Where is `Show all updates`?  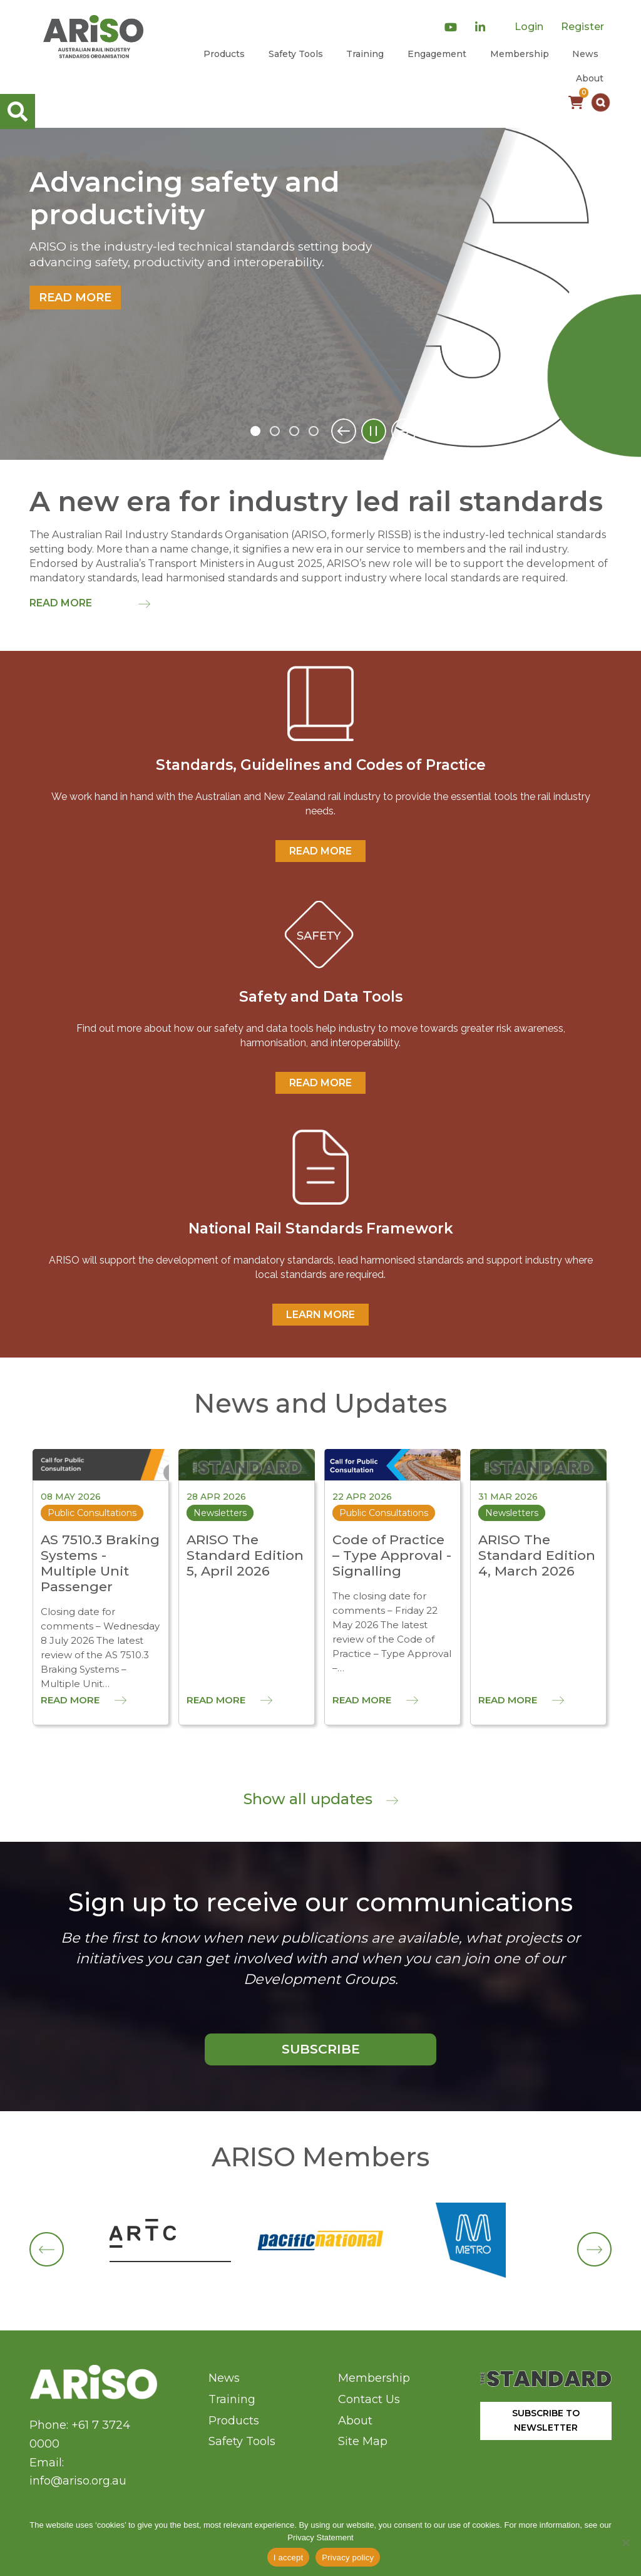 Show all updates is located at coordinates (321, 1799).